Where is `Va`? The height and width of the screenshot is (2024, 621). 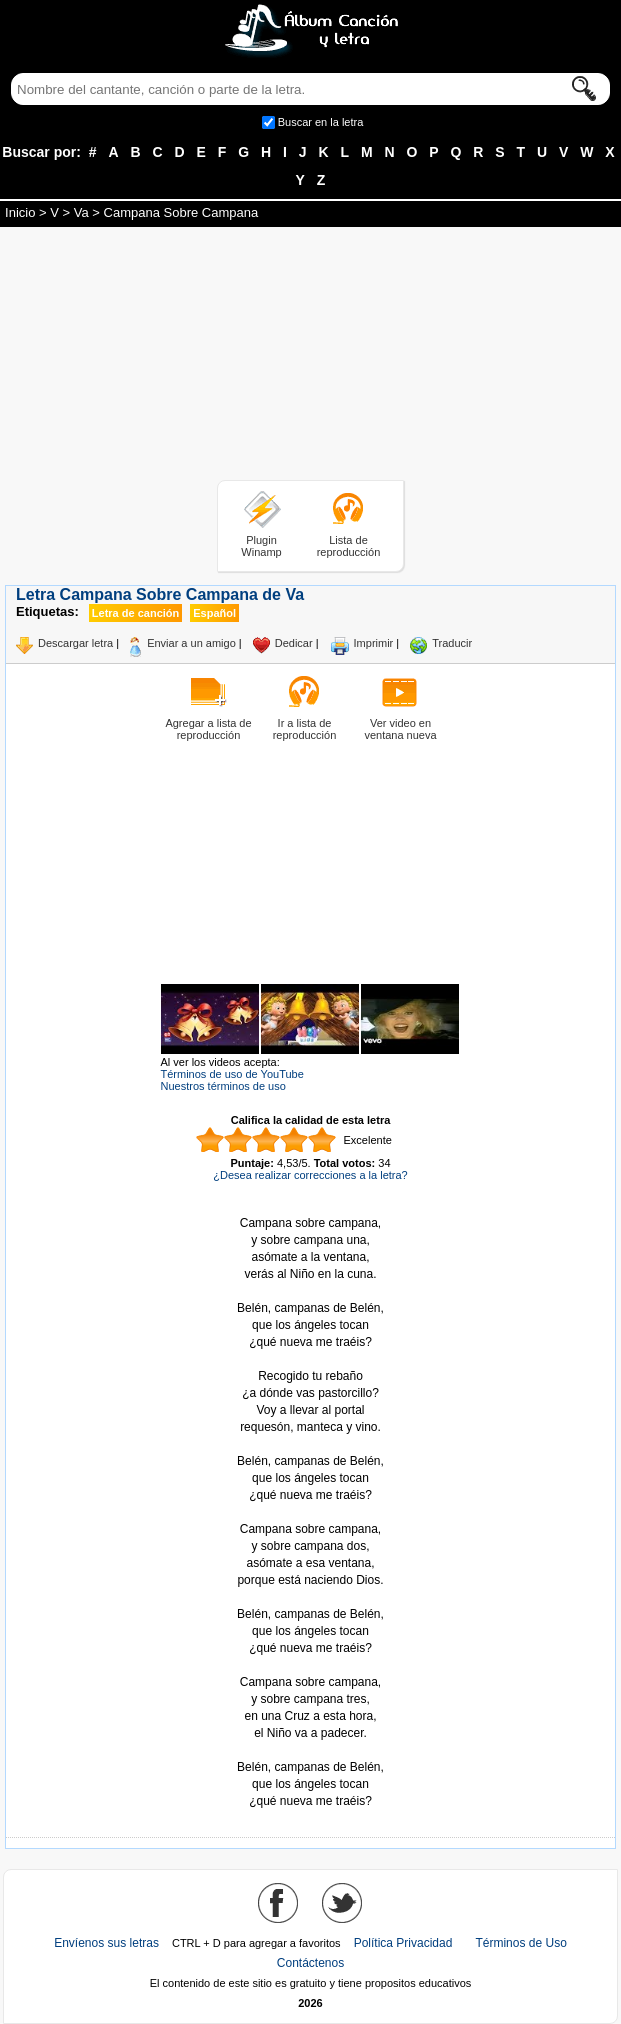
Va is located at coordinates (81, 212).